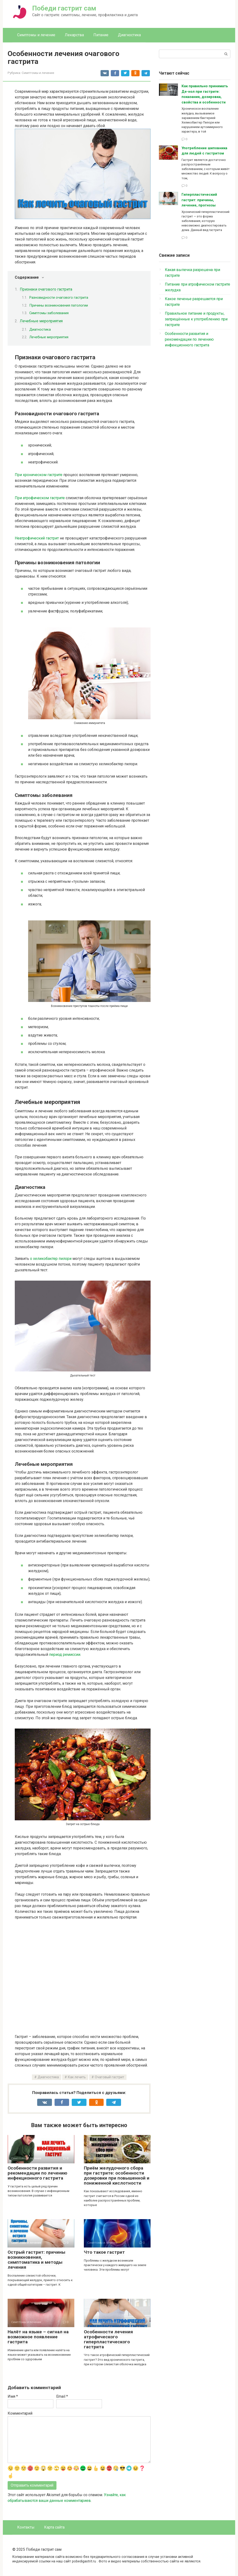  Describe the element at coordinates (100, 35) in the screenshot. I see `Питание` at that location.